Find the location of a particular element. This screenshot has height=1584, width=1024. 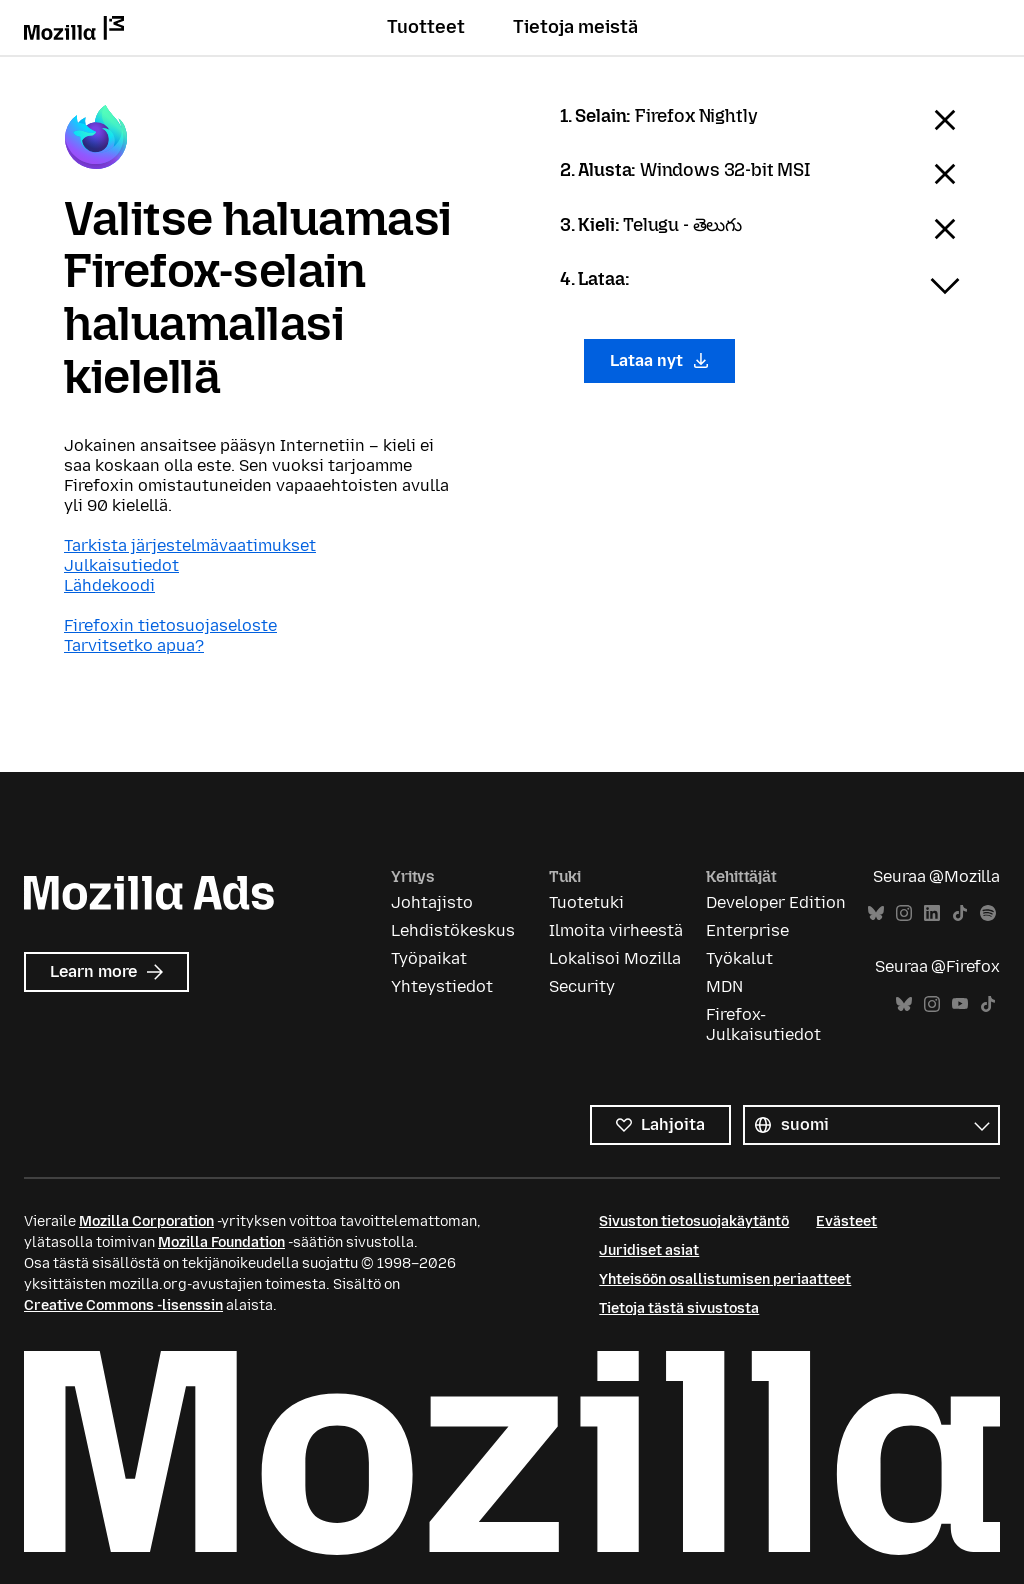

Firefox-Julkaisutiedot is located at coordinates (763, 1024).